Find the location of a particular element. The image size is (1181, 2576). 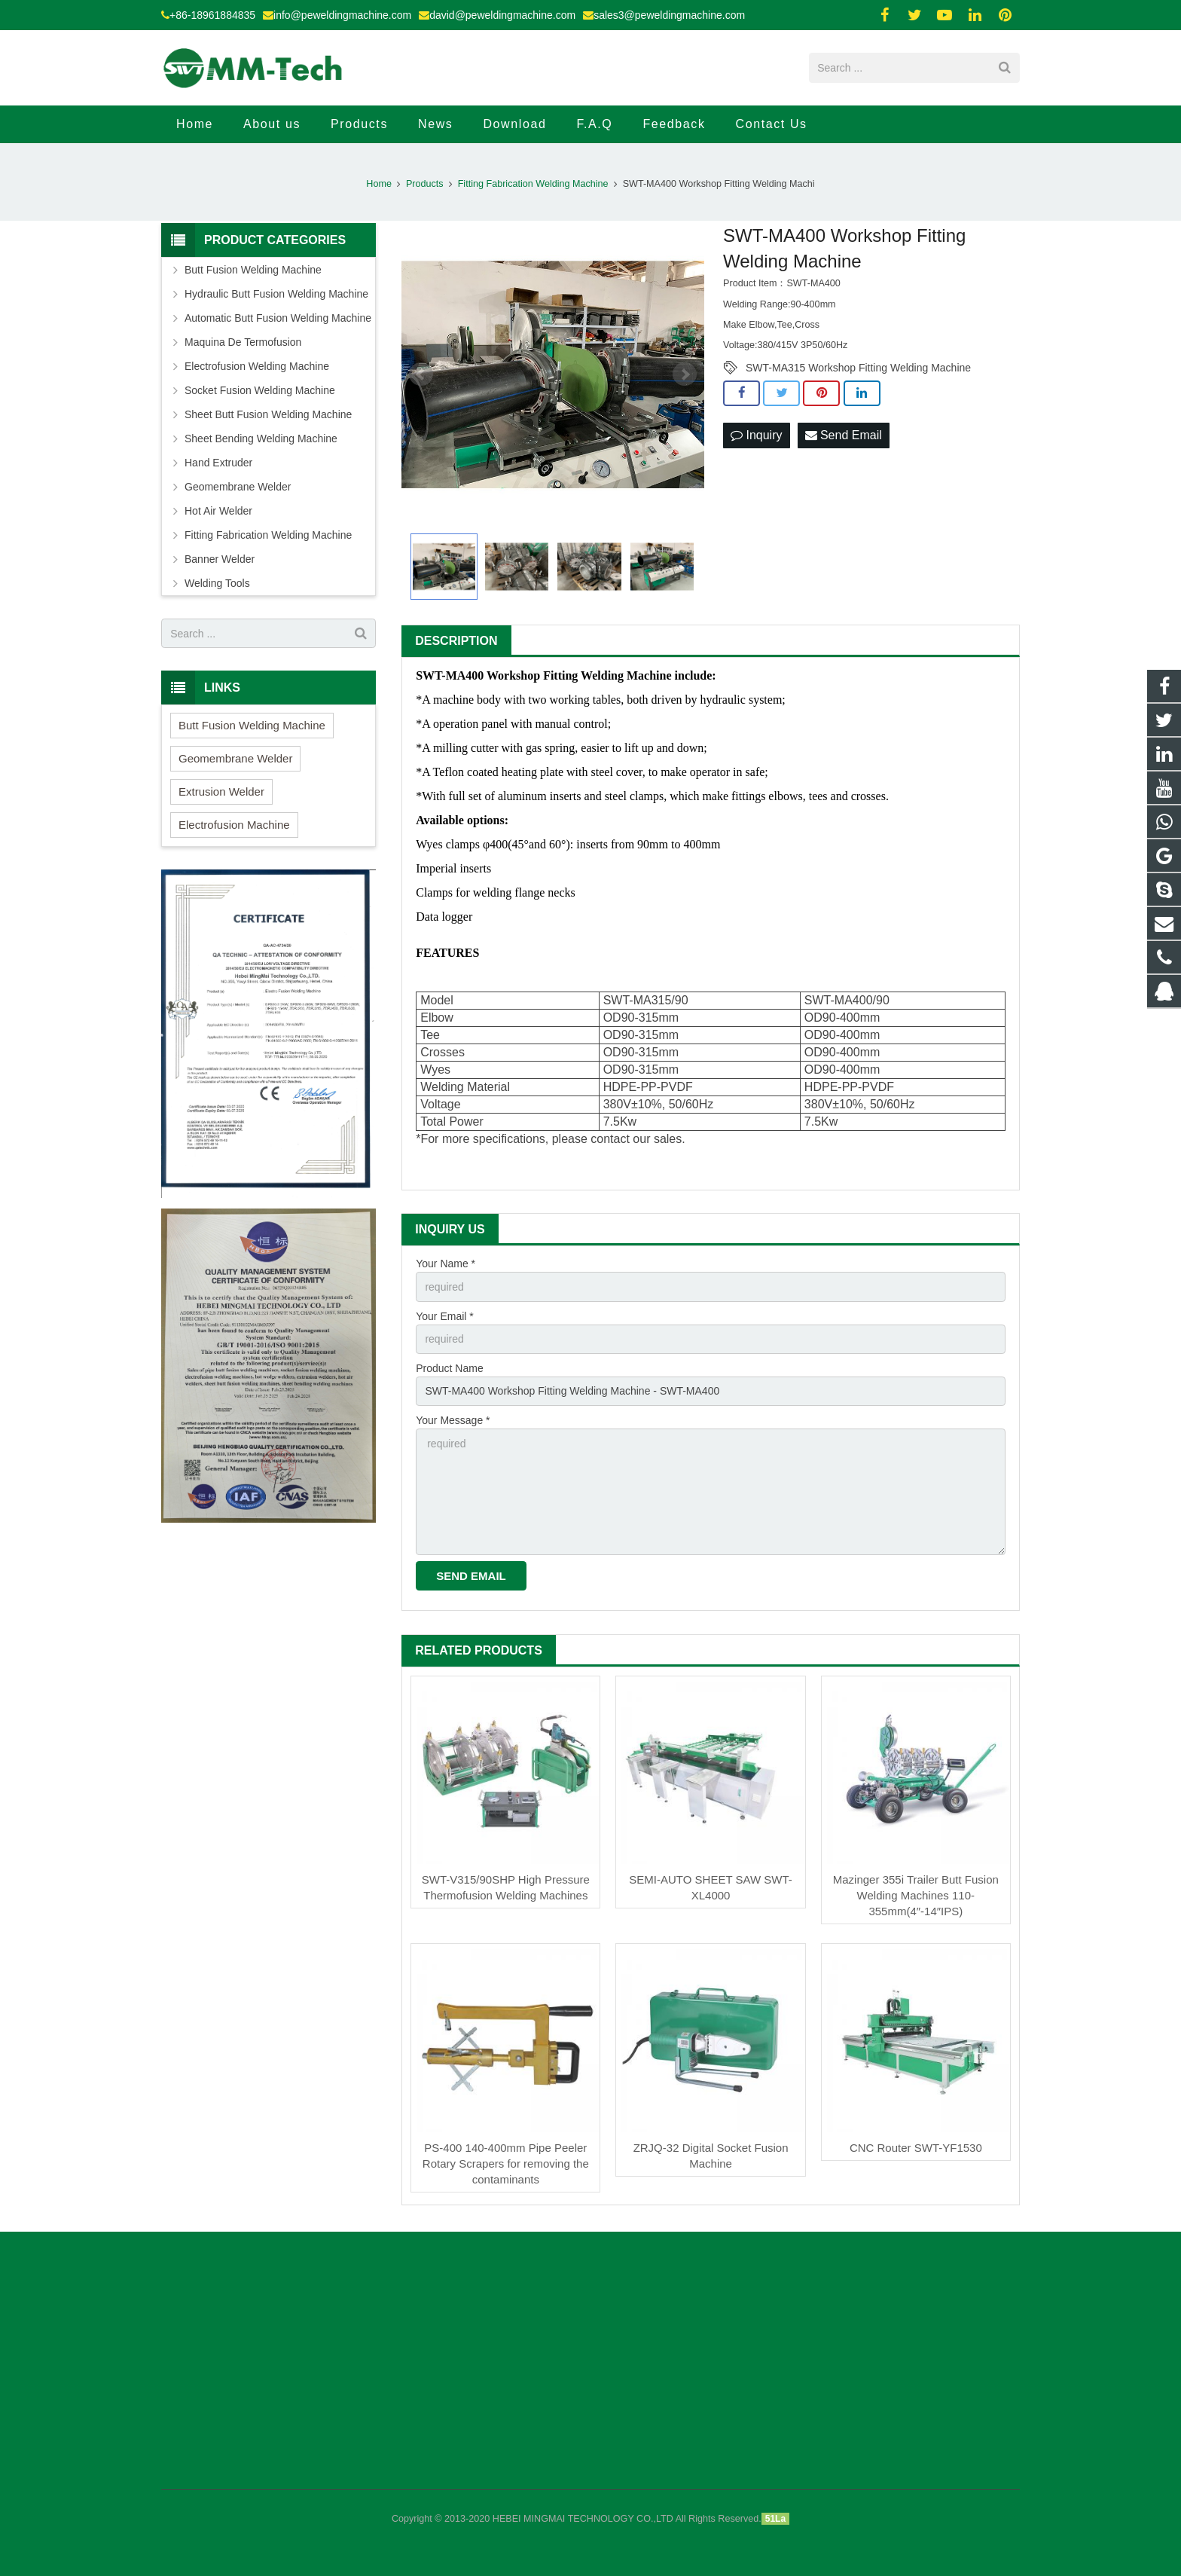

Products is located at coordinates (425, 184).